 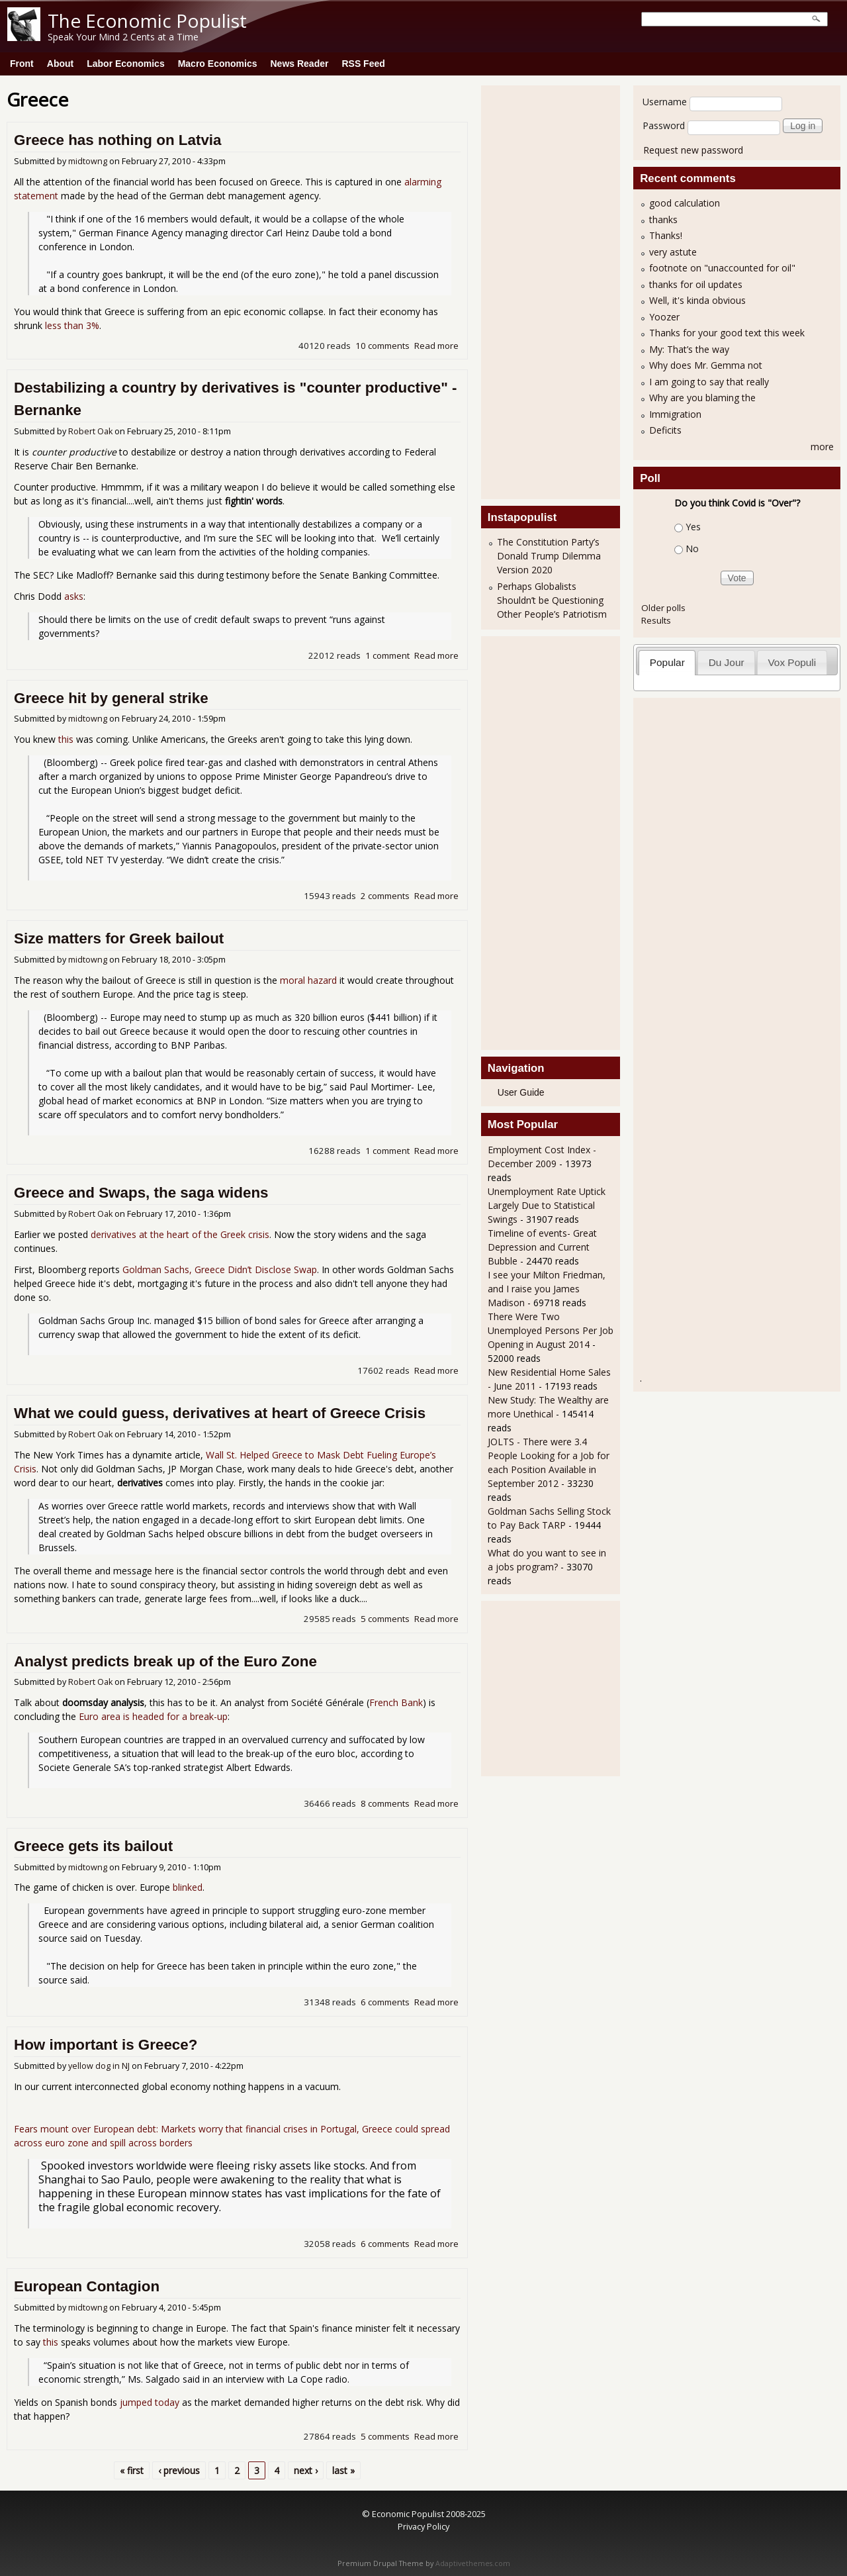 I want to click on Thanks for your good text this week, so click(x=727, y=332).